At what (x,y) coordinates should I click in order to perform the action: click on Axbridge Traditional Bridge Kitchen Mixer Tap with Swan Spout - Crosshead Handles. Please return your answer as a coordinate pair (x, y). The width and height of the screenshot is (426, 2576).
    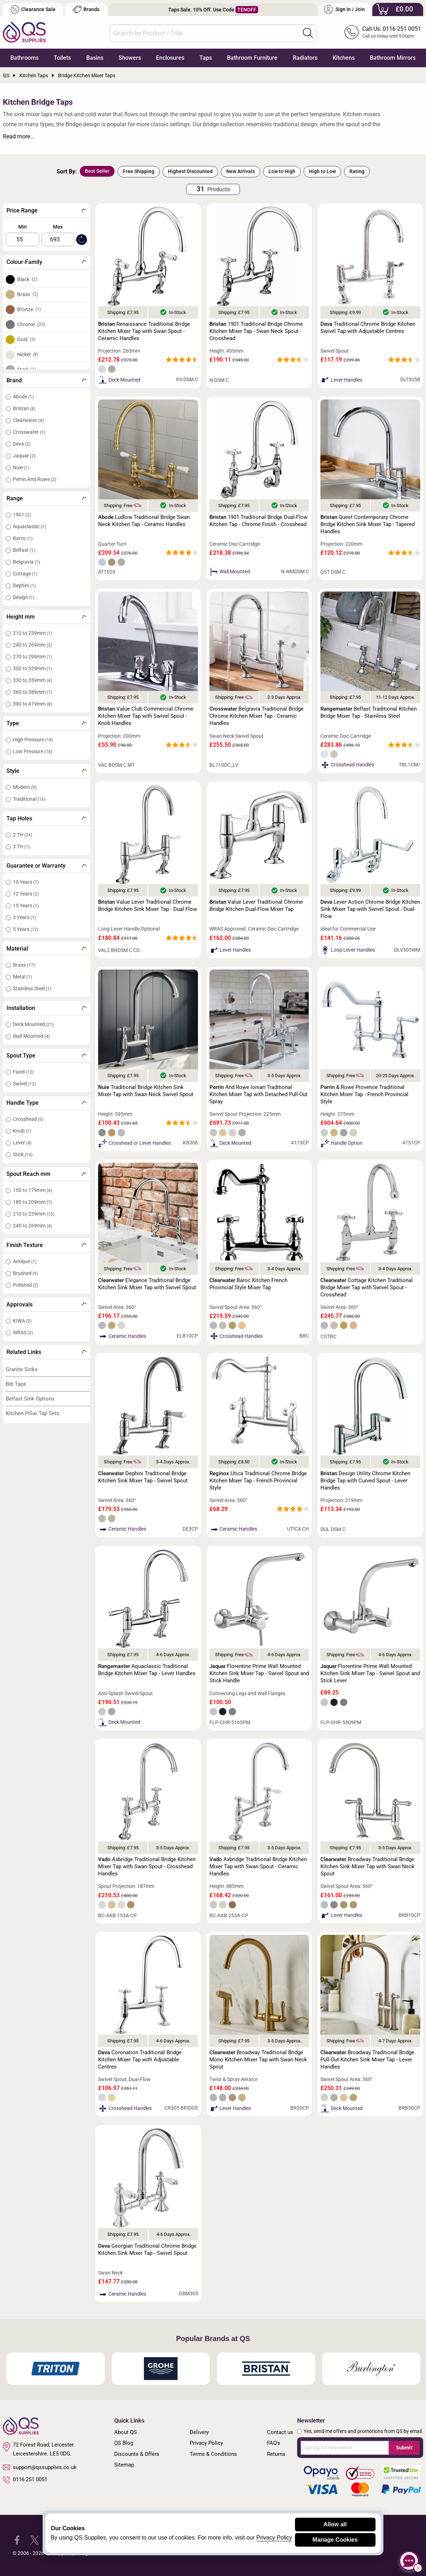
    Looking at the image, I should click on (146, 1866).